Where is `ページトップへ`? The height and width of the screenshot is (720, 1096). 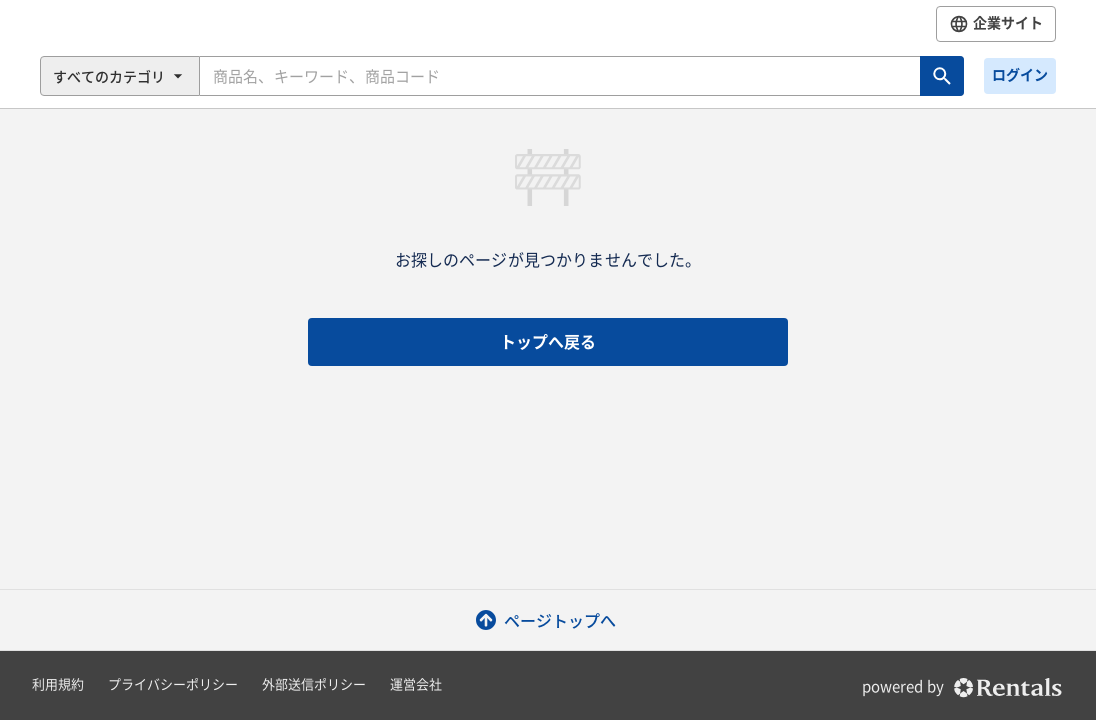
ページトップへ is located at coordinates (548, 620).